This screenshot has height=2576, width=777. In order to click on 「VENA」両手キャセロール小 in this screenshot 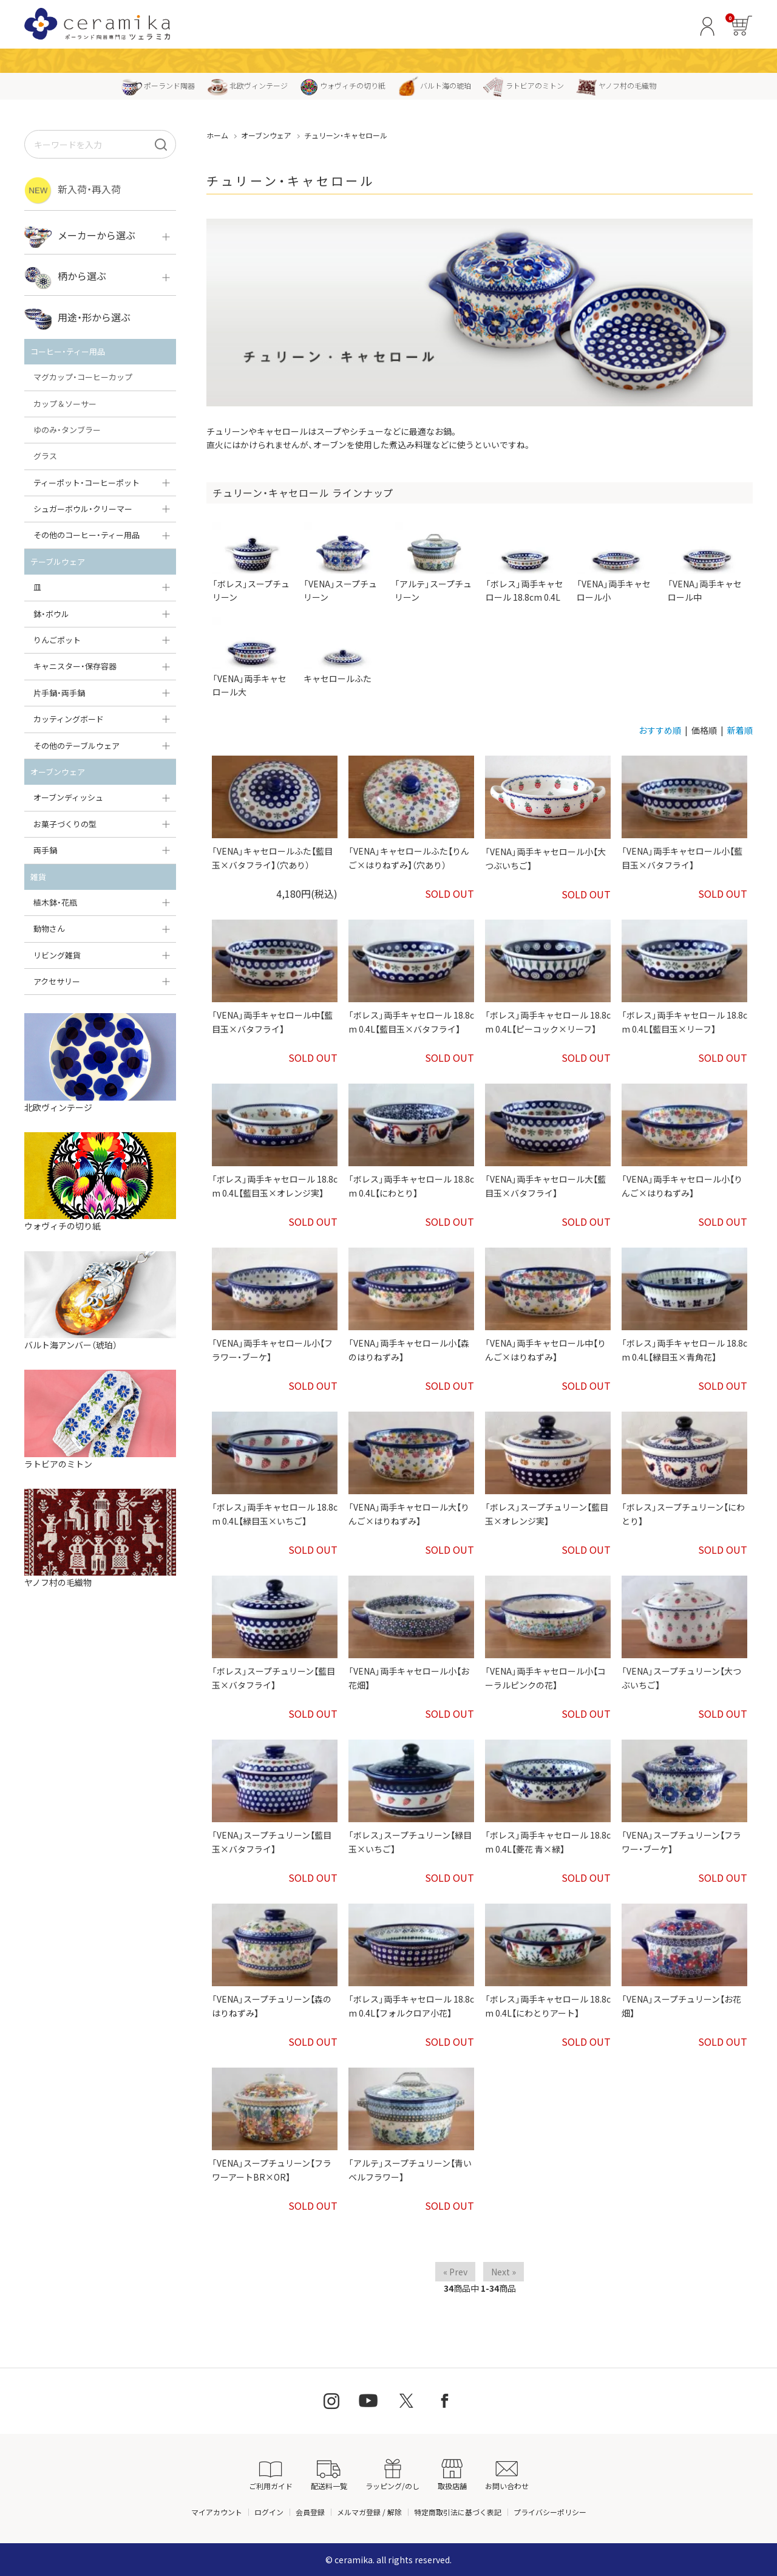, I will do `click(616, 562)`.